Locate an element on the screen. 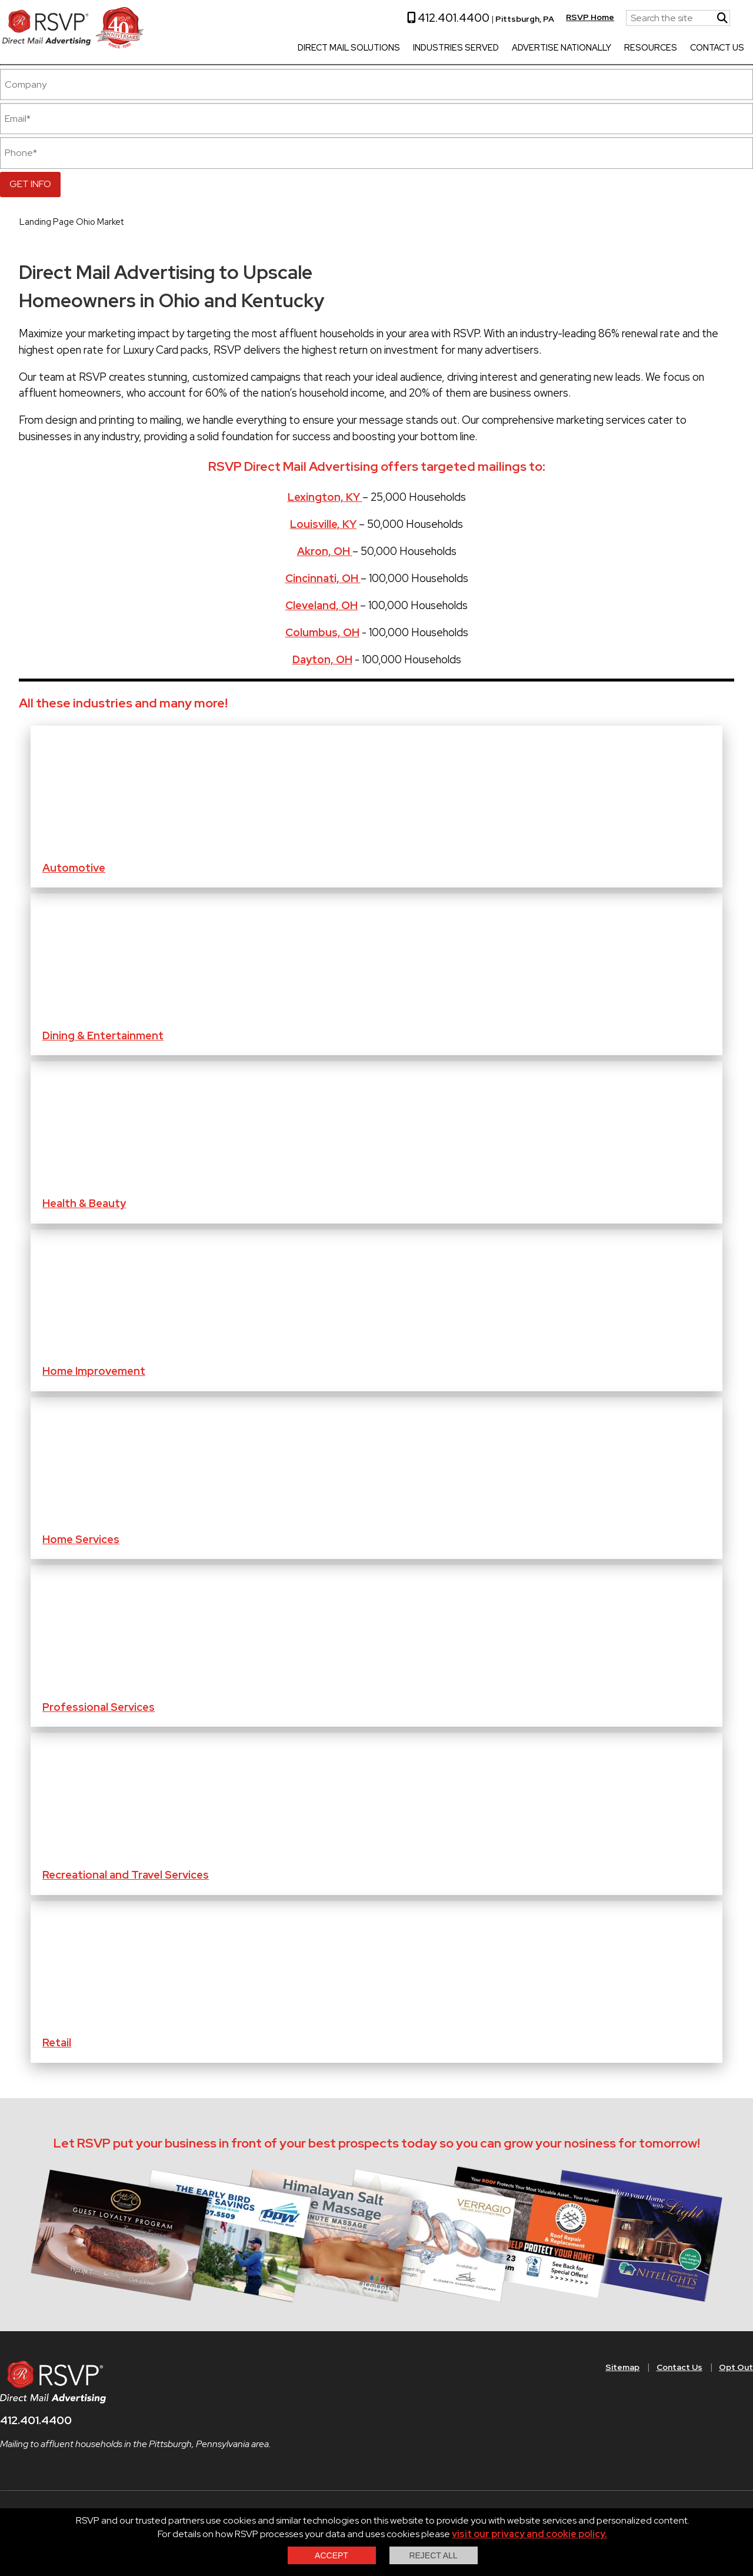 This screenshot has width=753, height=2576. Akron, OH is located at coordinates (324, 551).